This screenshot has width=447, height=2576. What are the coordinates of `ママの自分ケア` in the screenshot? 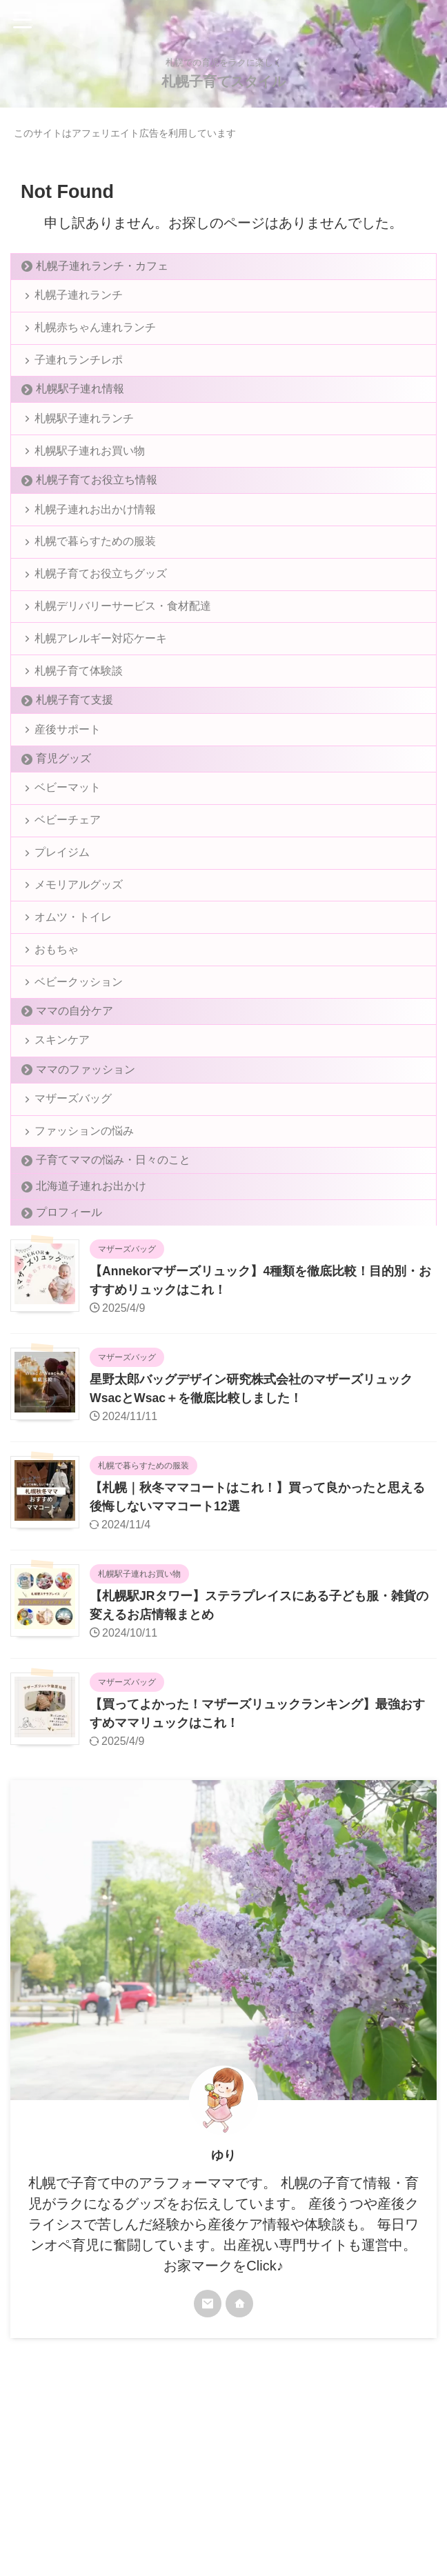 It's located at (74, 1078).